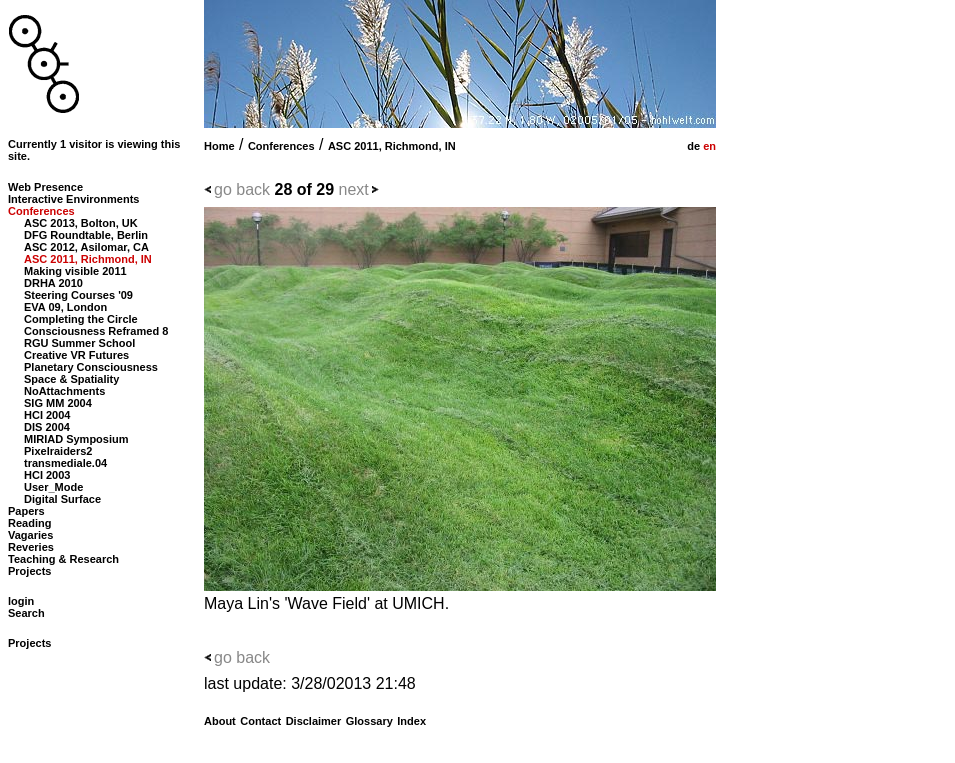 This screenshot has height=763, width=955. What do you see at coordinates (58, 451) in the screenshot?
I see `Pixelraiders2` at bounding box center [58, 451].